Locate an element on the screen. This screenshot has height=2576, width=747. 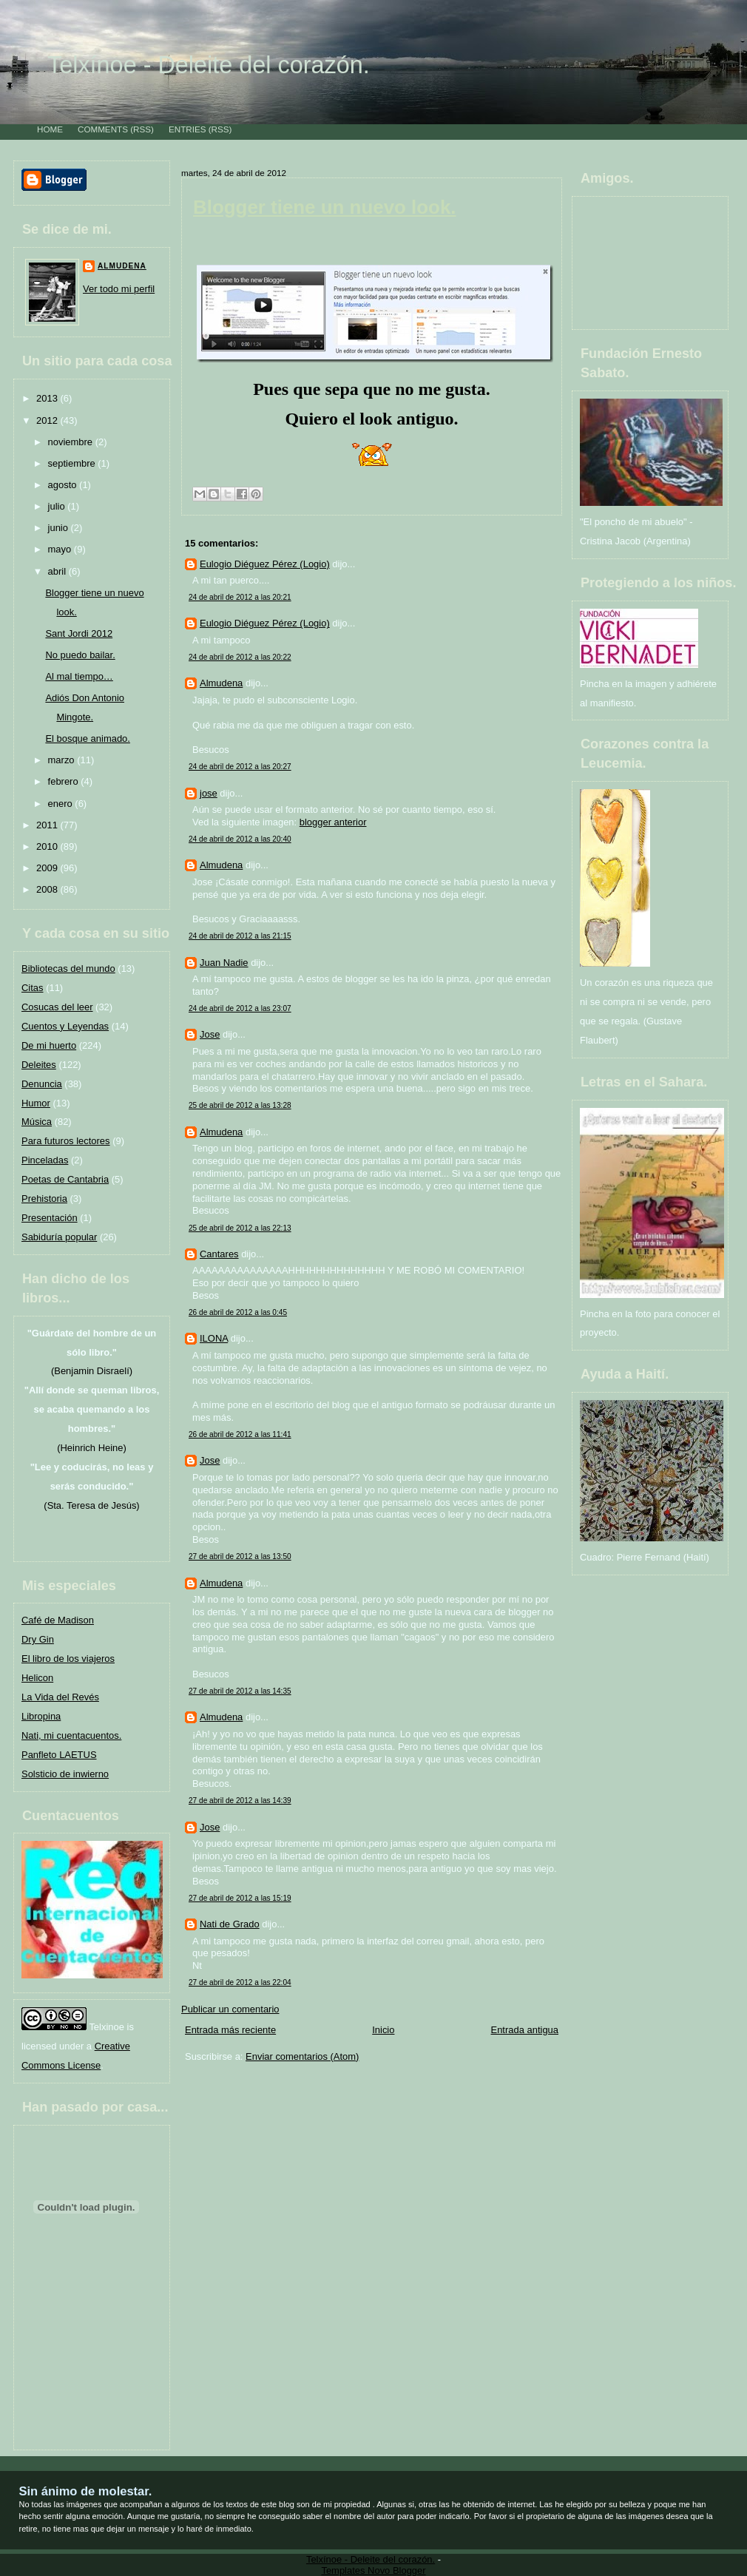
24 de abril de 2012 a las 20:27 is located at coordinates (240, 767).